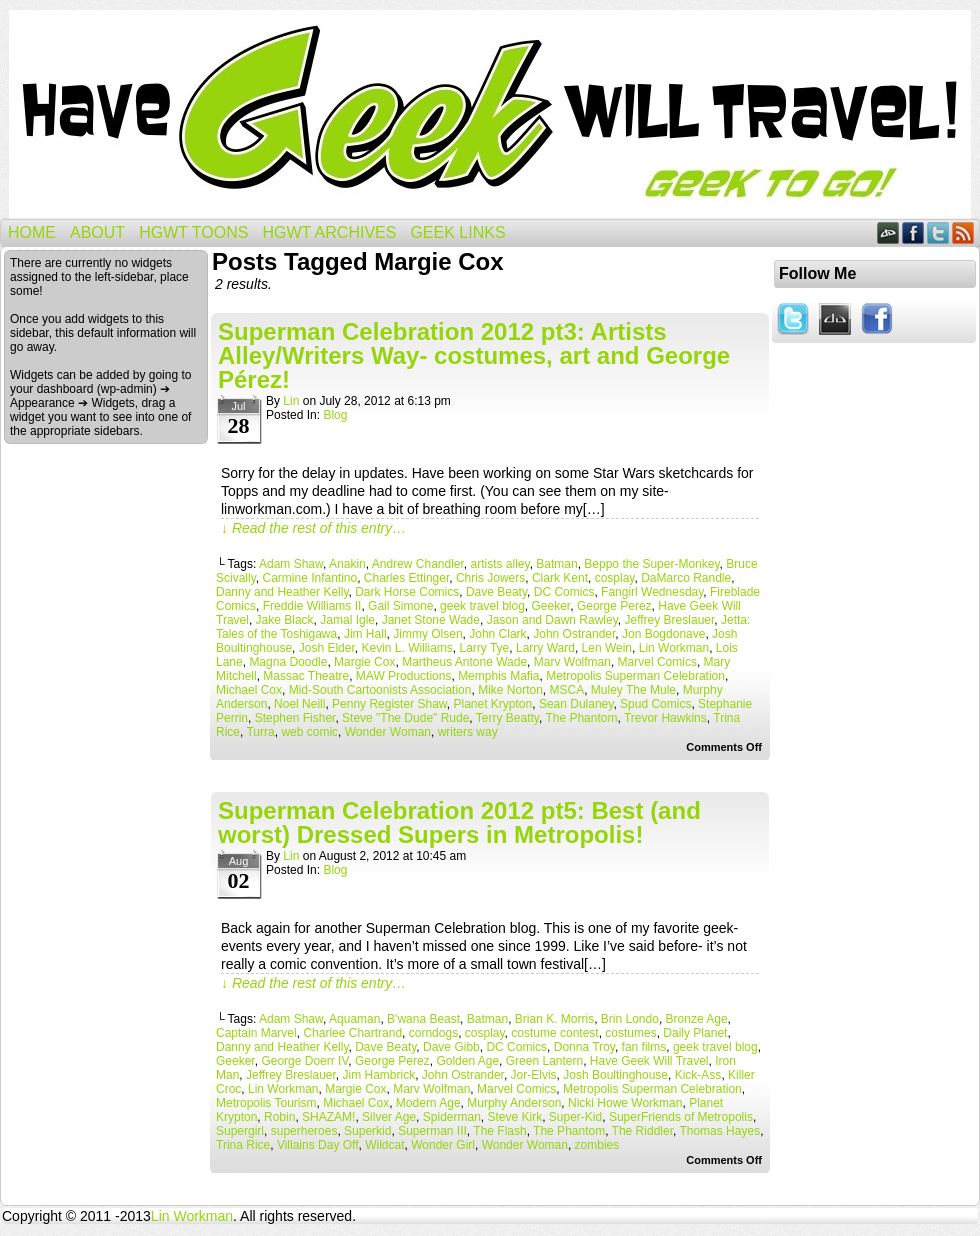 The width and height of the screenshot is (980, 1236). I want to click on Larry Tye, so click(484, 648).